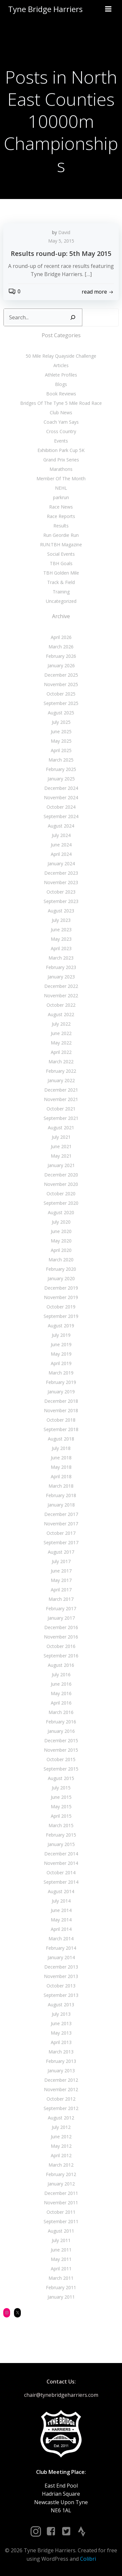 The height and width of the screenshot is (2576, 122). Describe the element at coordinates (61, 488) in the screenshot. I see `NEHL` at that location.